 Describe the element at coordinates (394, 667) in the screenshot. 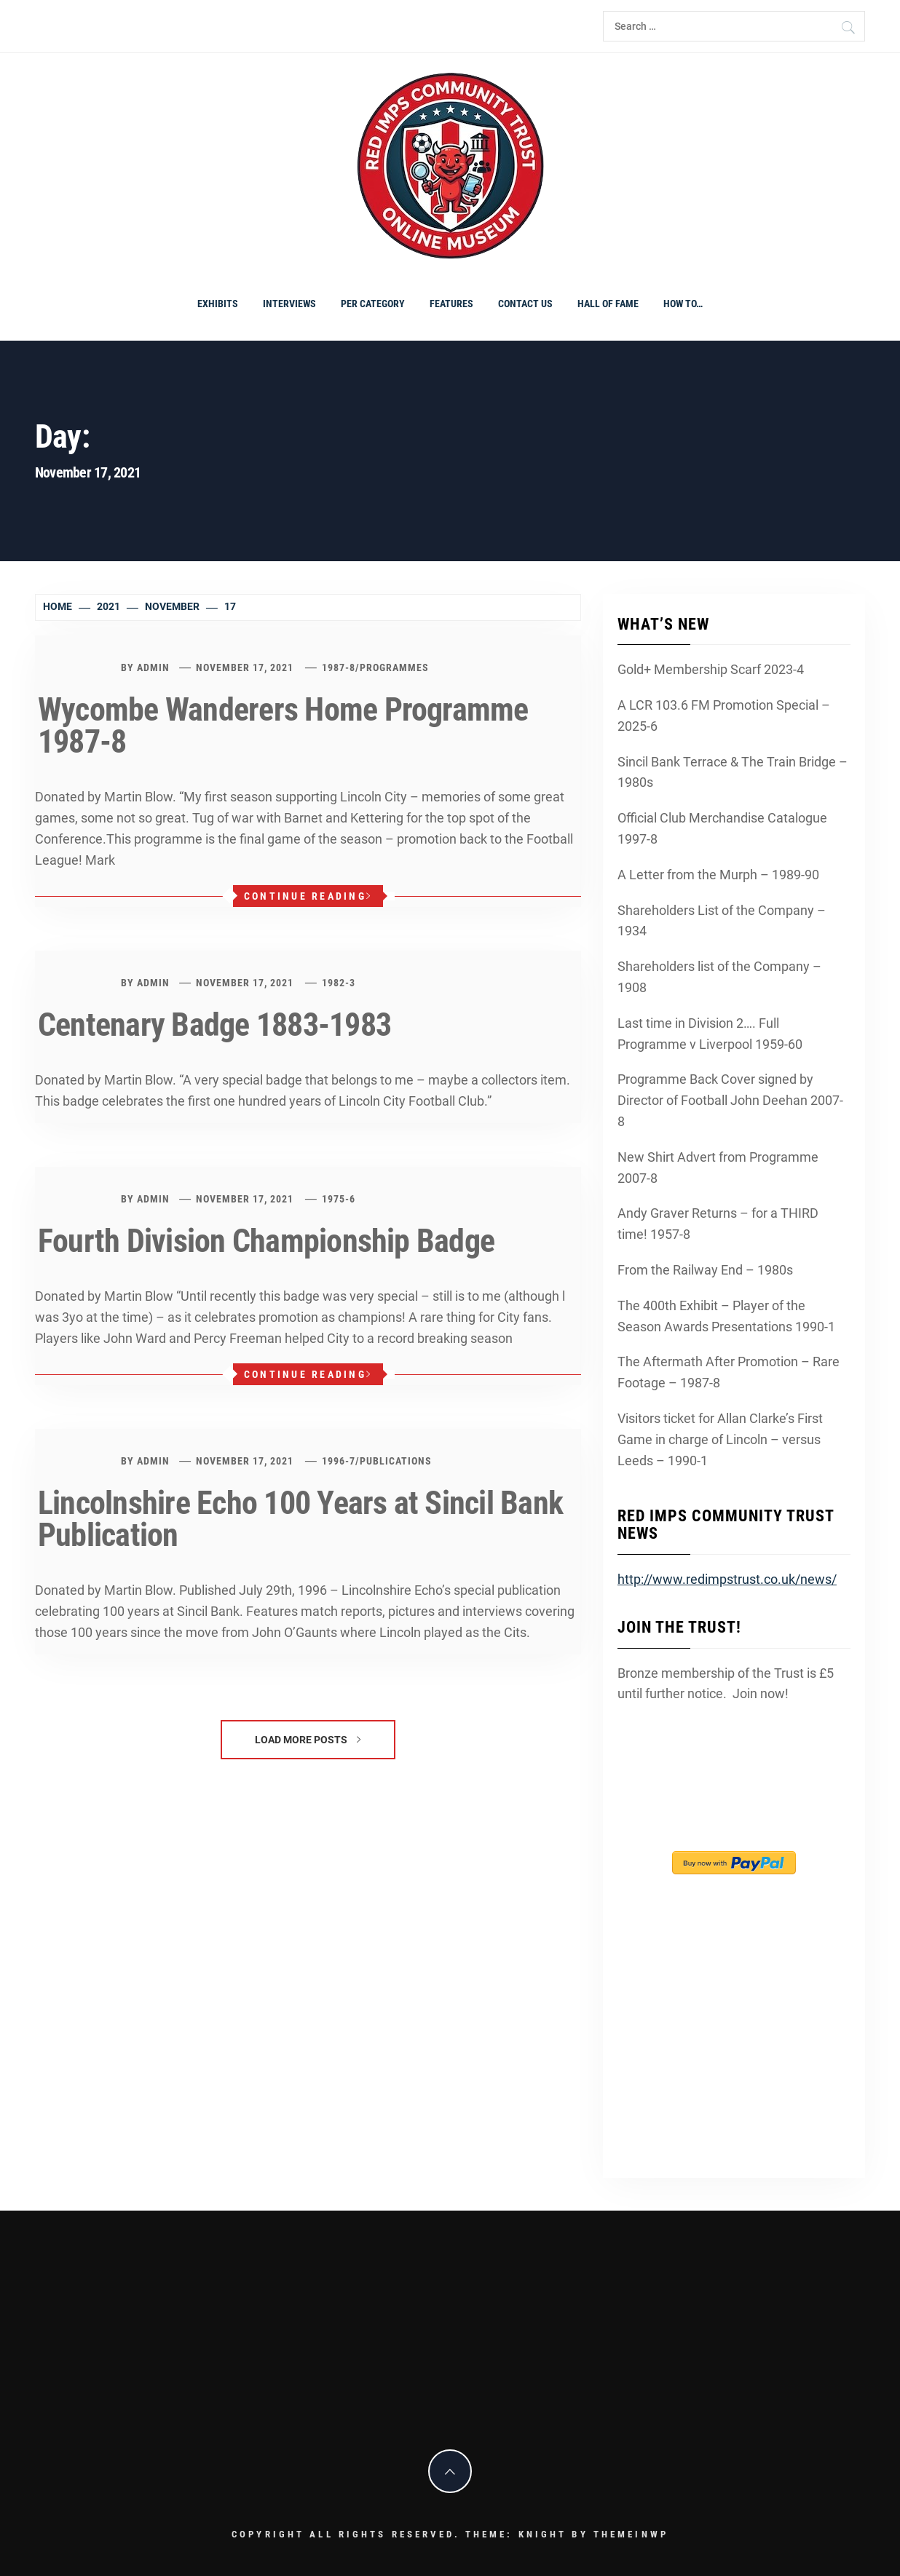

I see `programmes` at that location.